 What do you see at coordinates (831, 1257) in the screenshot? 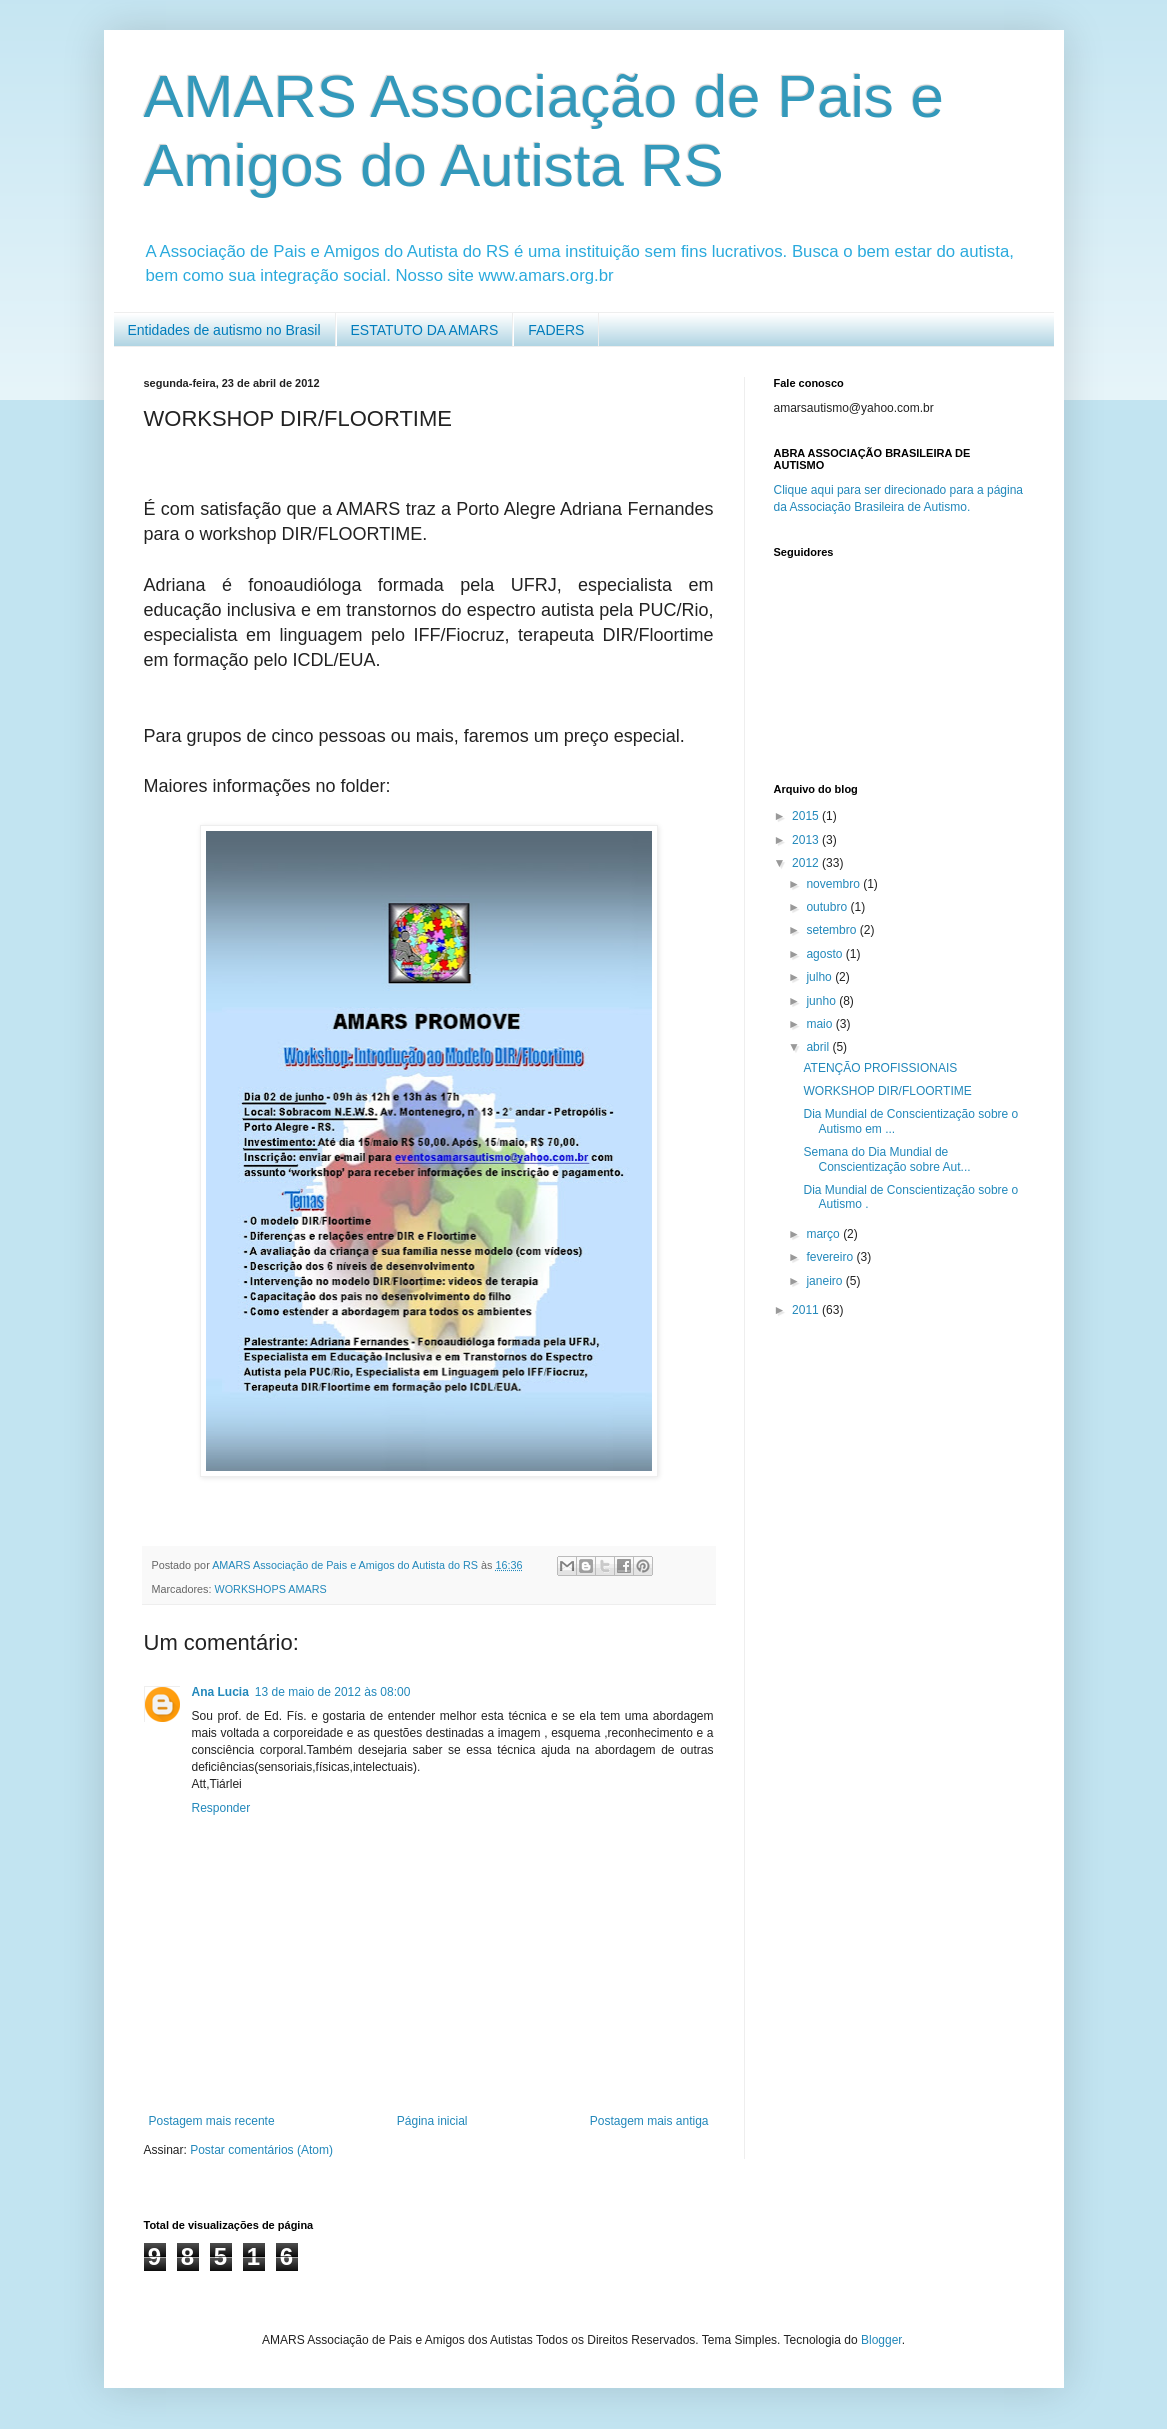
I see `fevereiro` at bounding box center [831, 1257].